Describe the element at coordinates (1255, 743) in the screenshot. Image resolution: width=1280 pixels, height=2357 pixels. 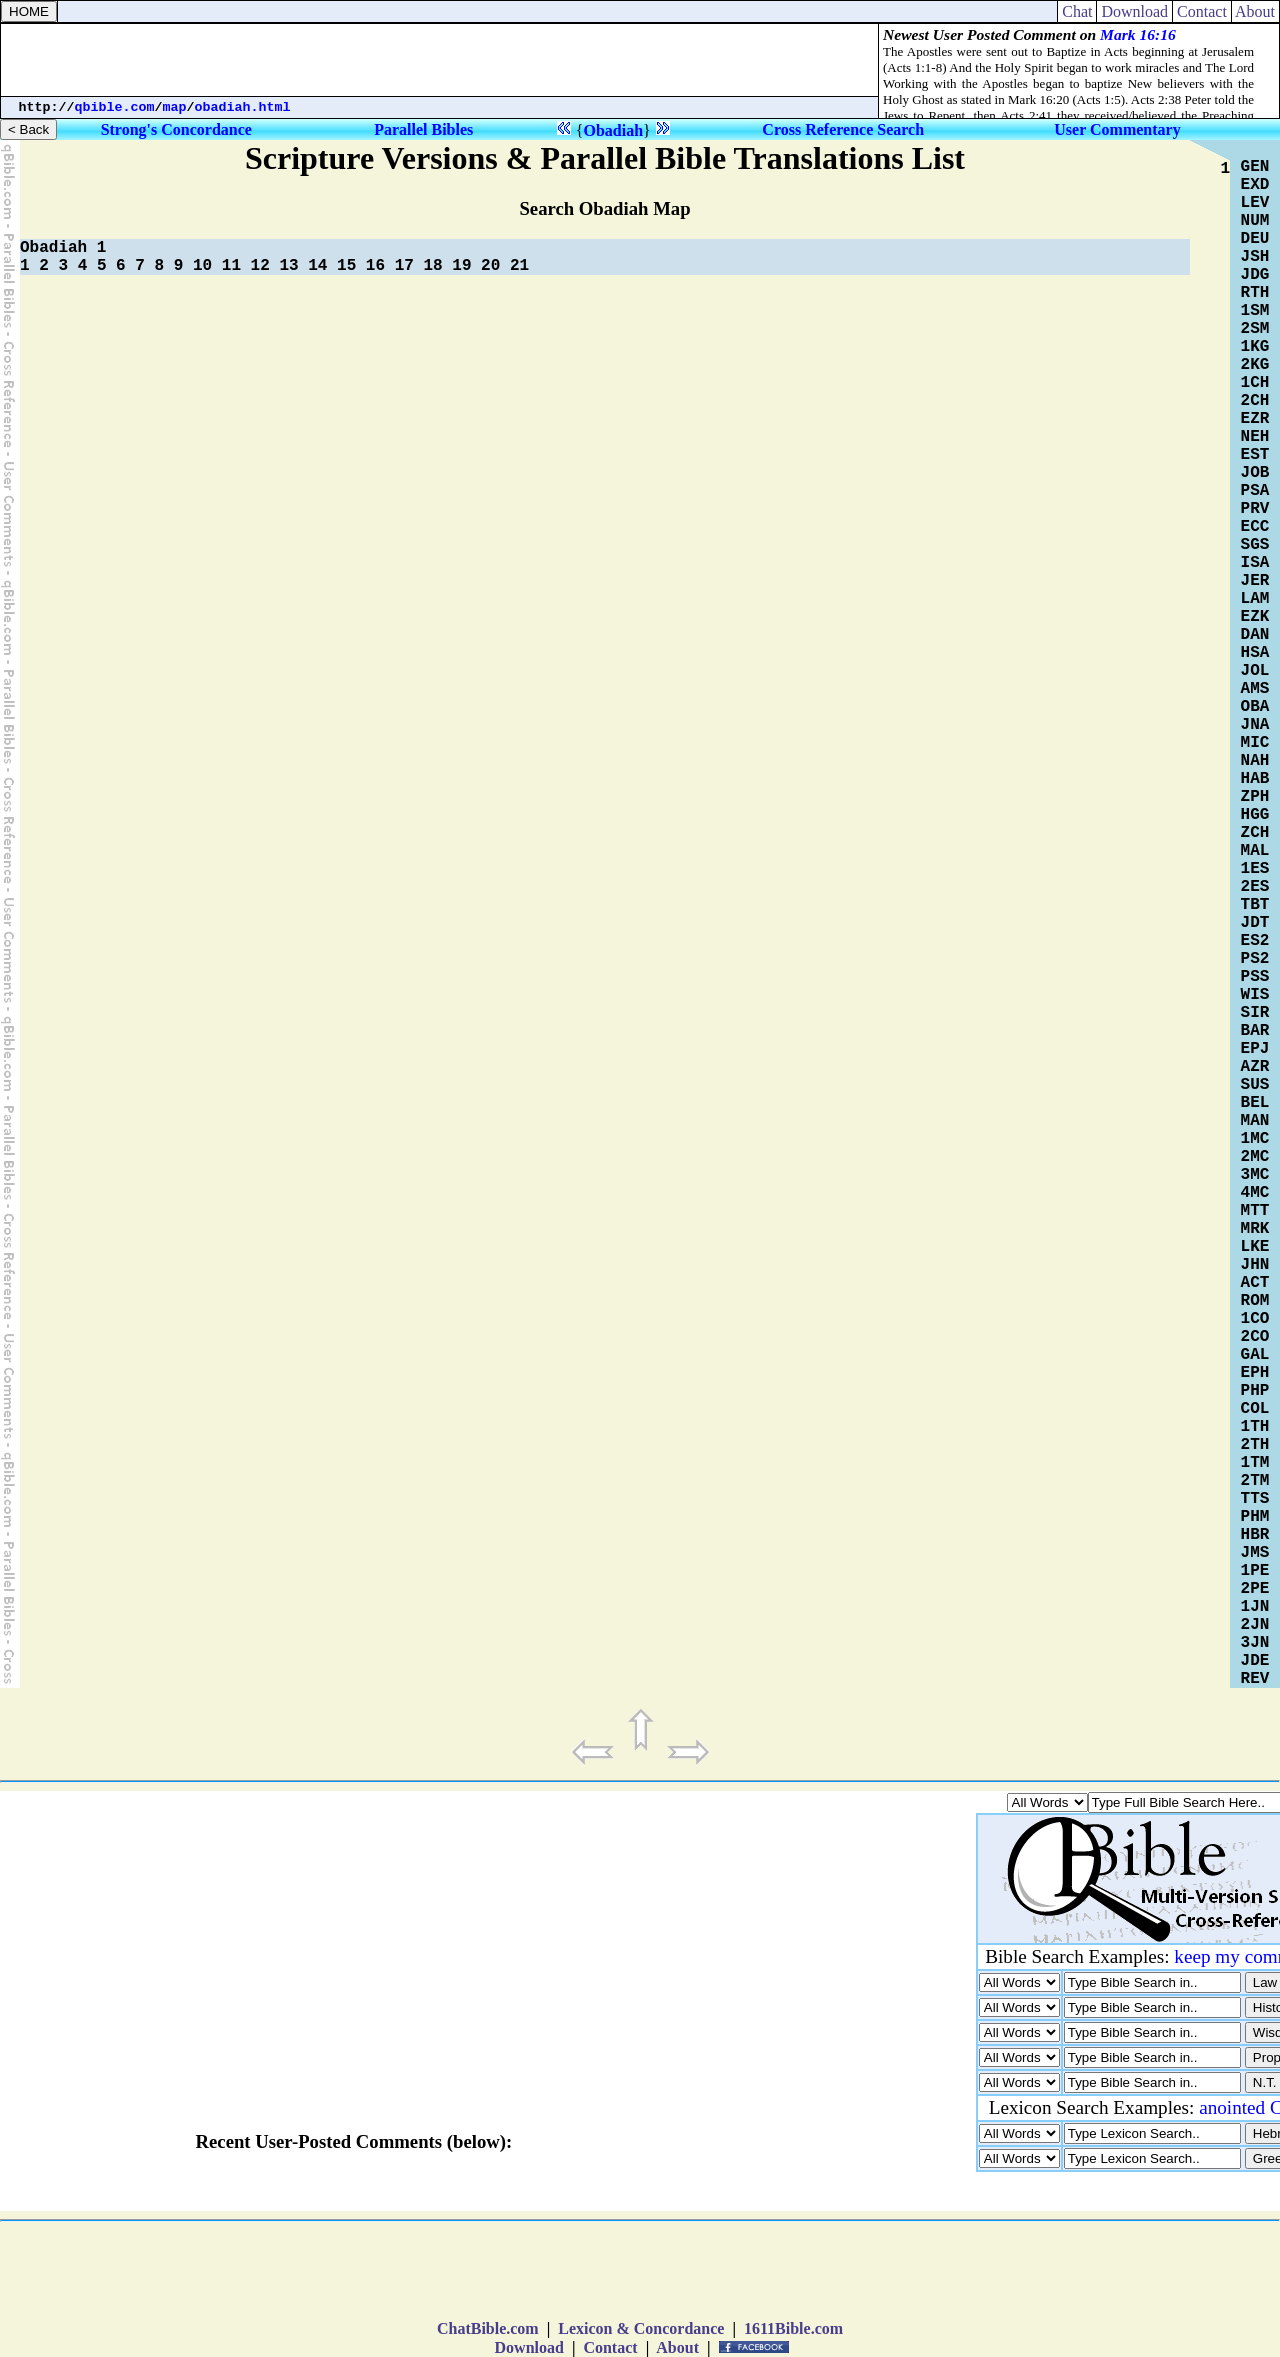
I see `MIC` at that location.